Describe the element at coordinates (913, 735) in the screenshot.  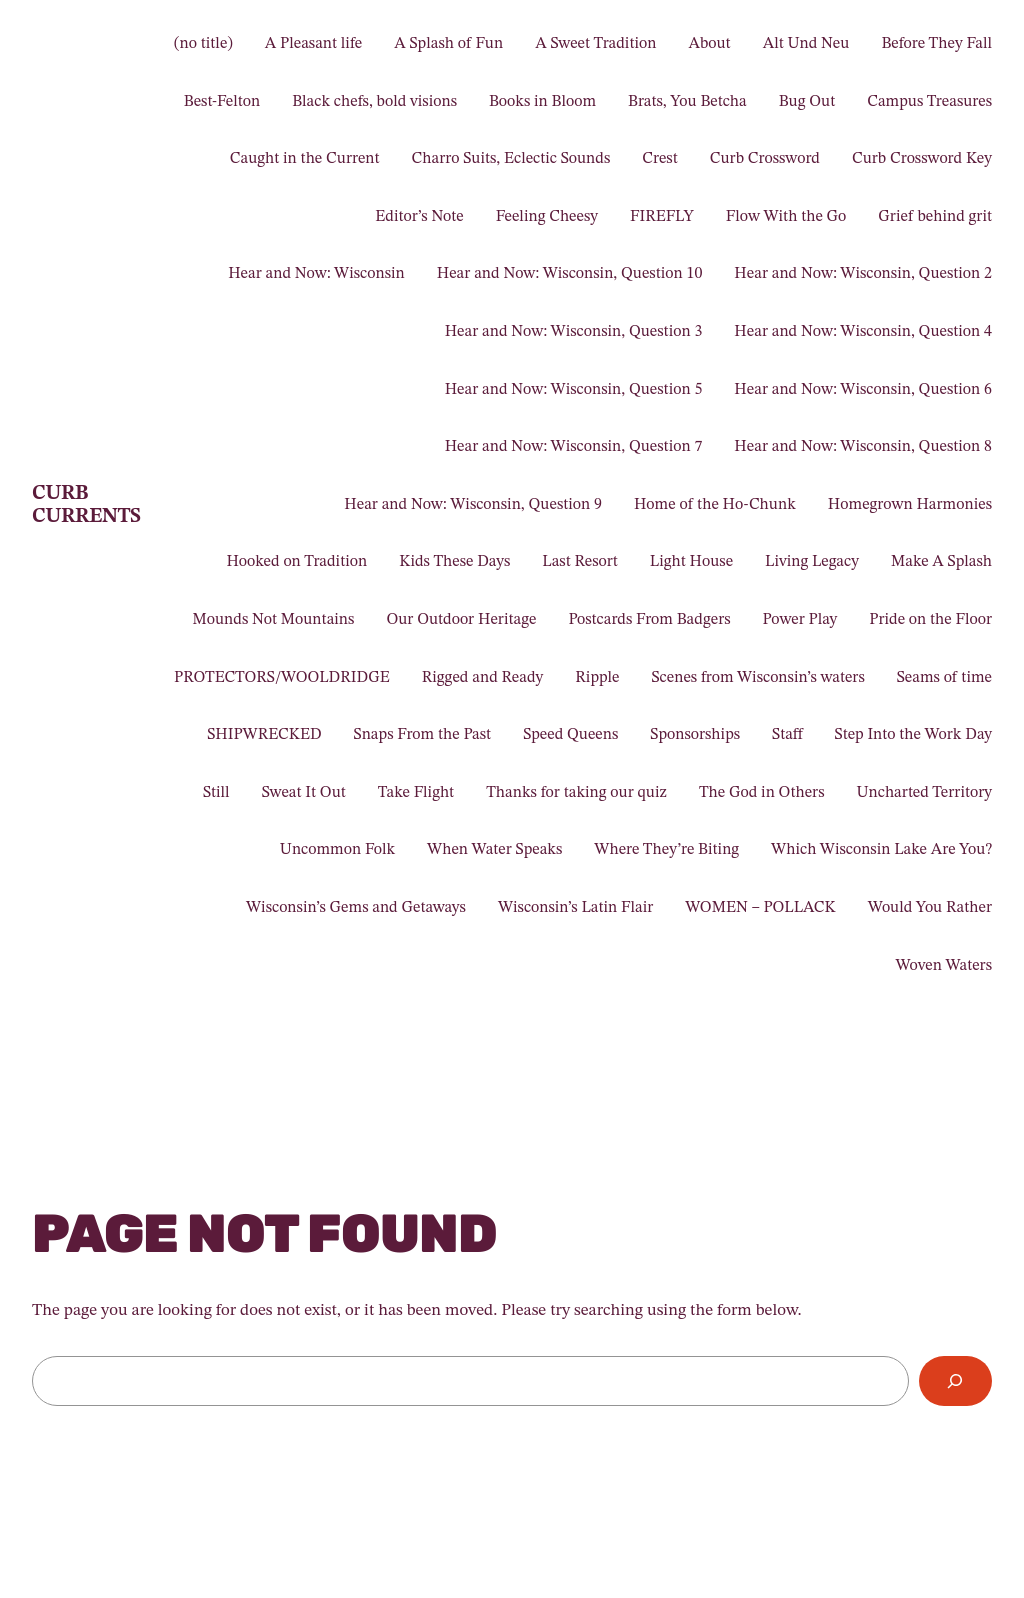
I see `Step Into the Work Day` at that location.